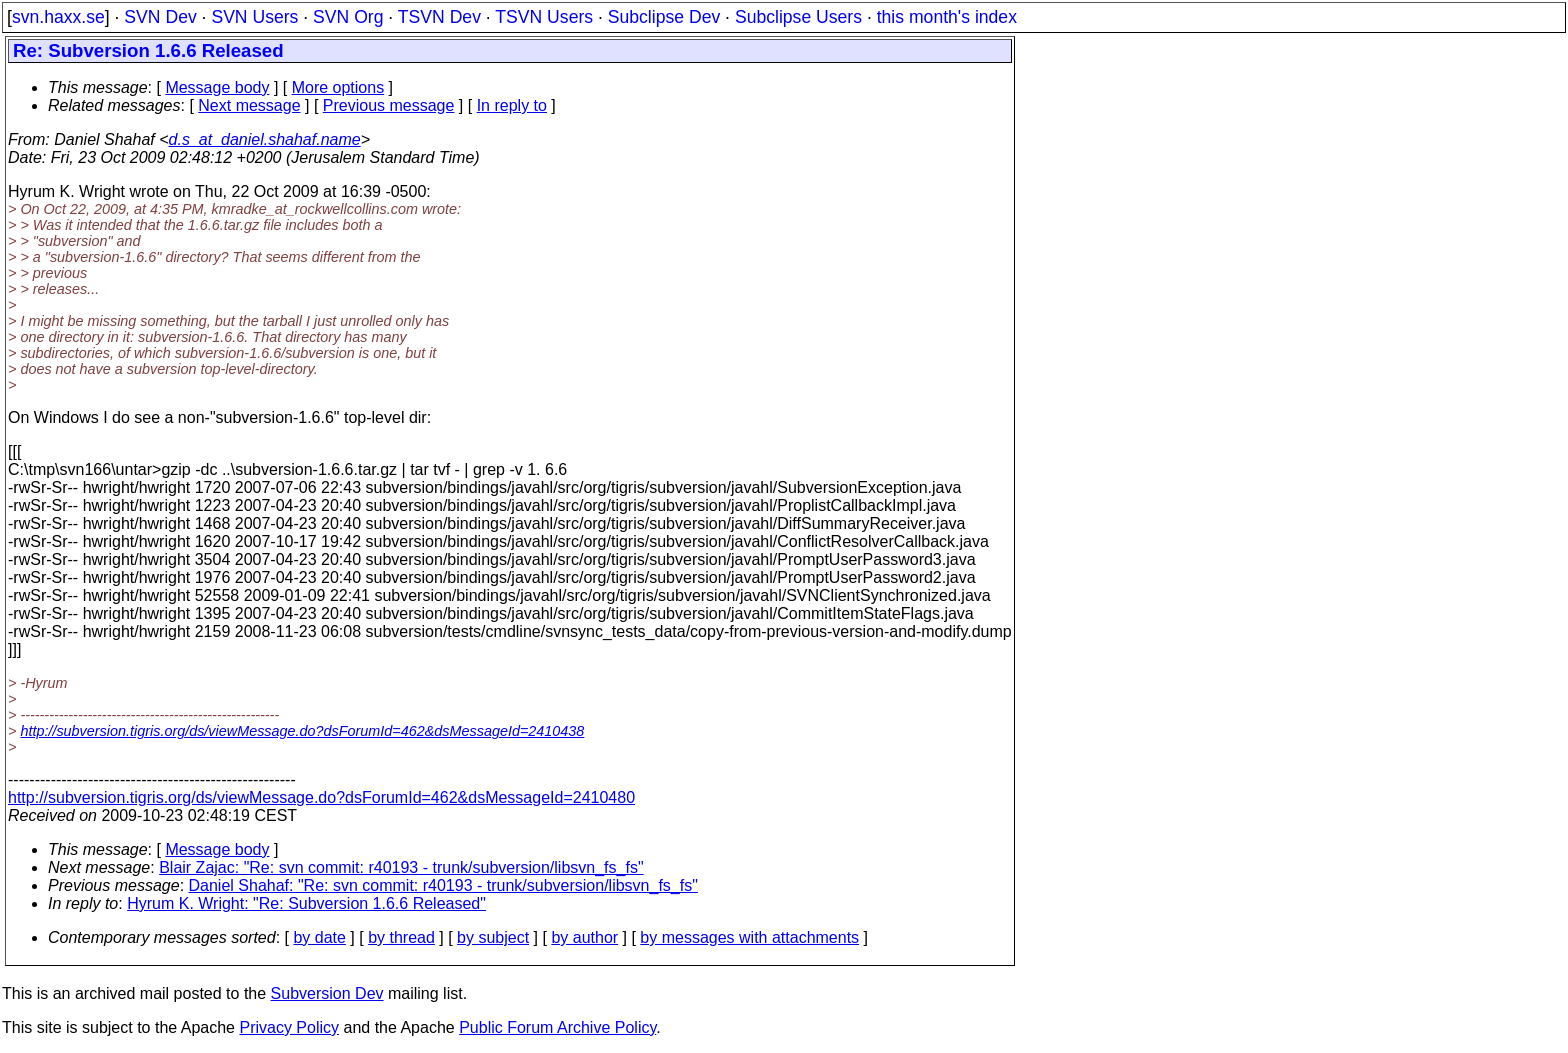 The height and width of the screenshot is (1053, 1568). Describe the element at coordinates (265, 139) in the screenshot. I see `d.s_at_daniel.shahaf.name` at that location.